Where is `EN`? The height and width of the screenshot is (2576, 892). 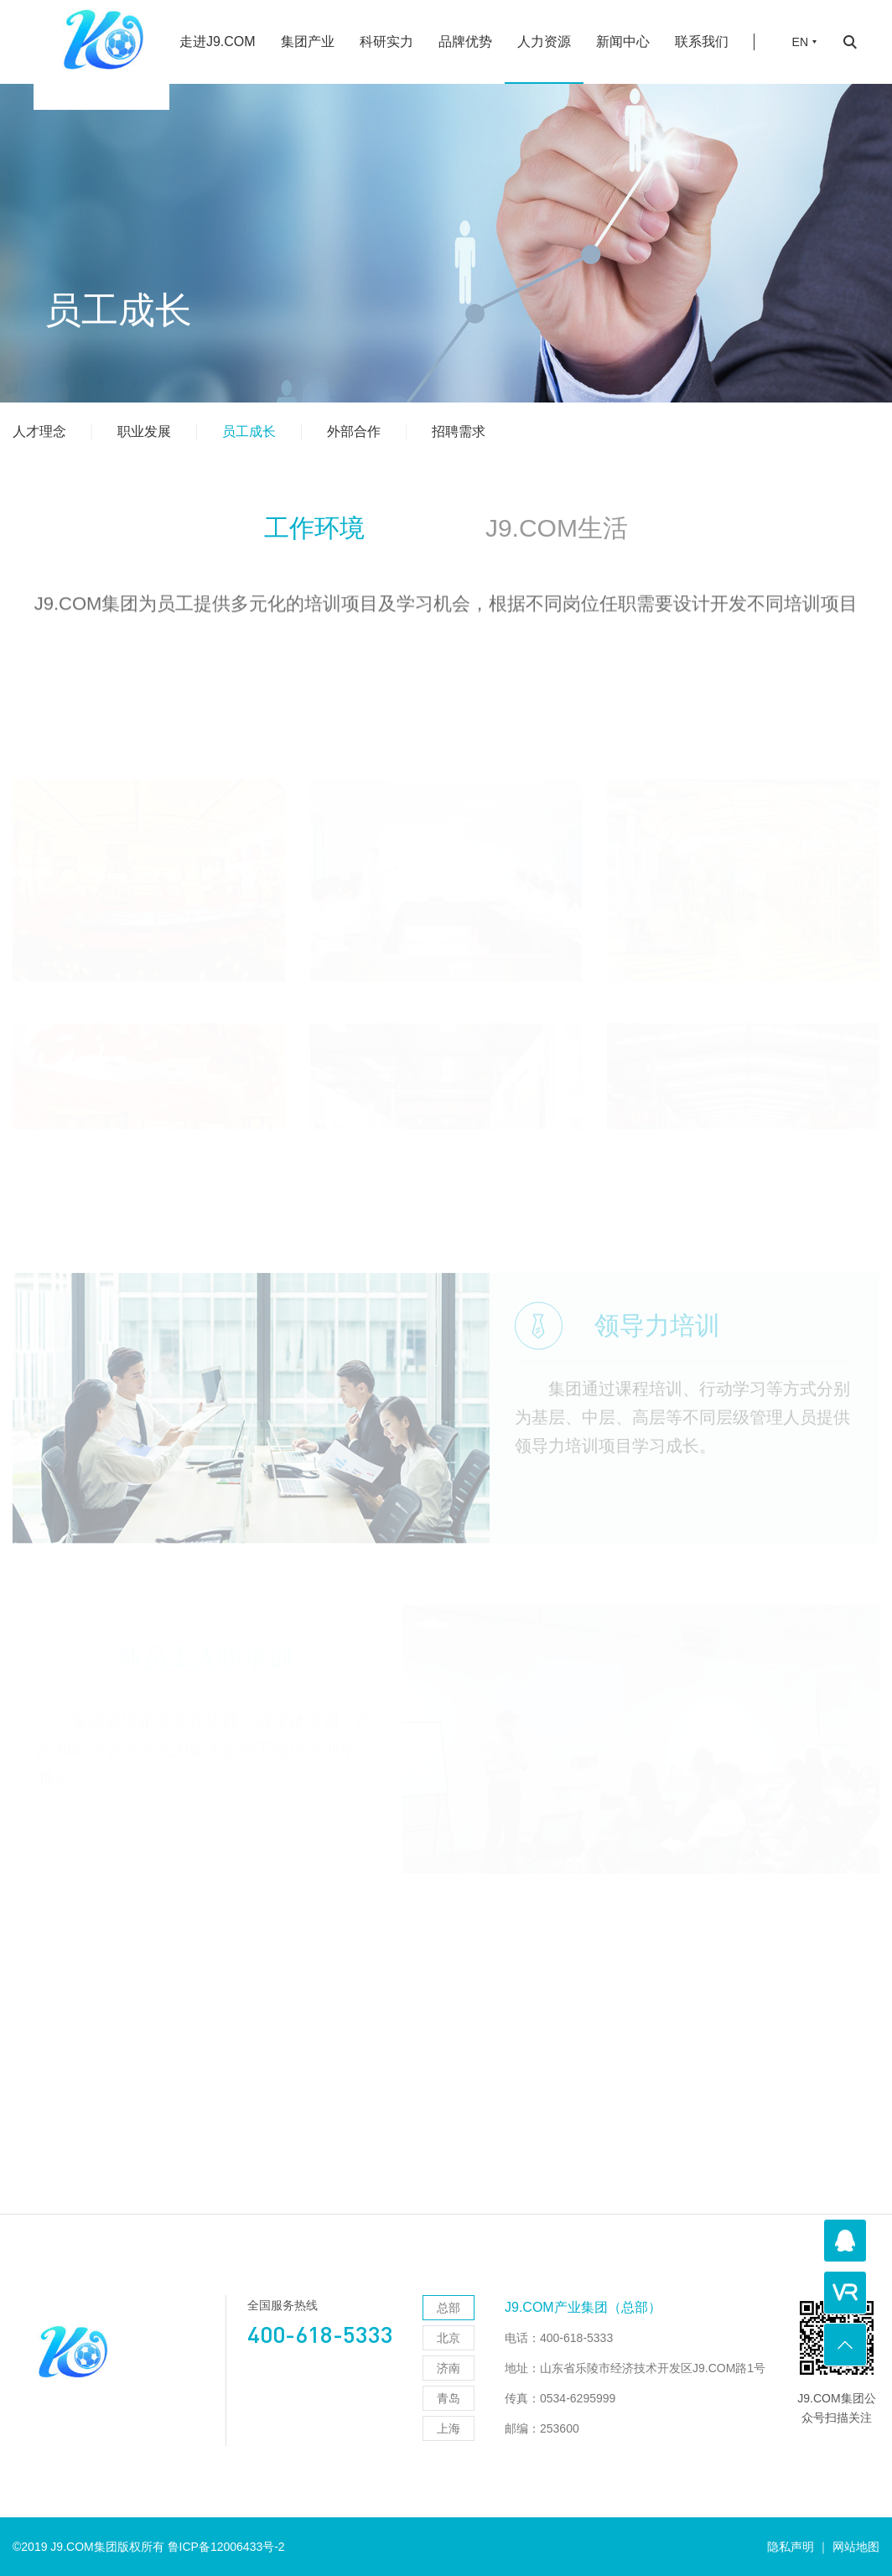
EN is located at coordinates (800, 30).